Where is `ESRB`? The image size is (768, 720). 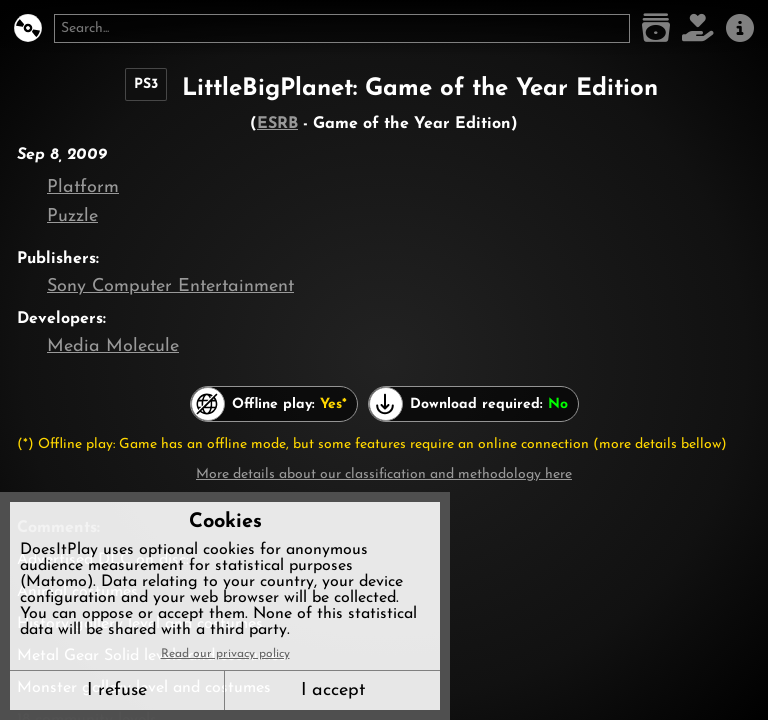
ESRB is located at coordinates (277, 124).